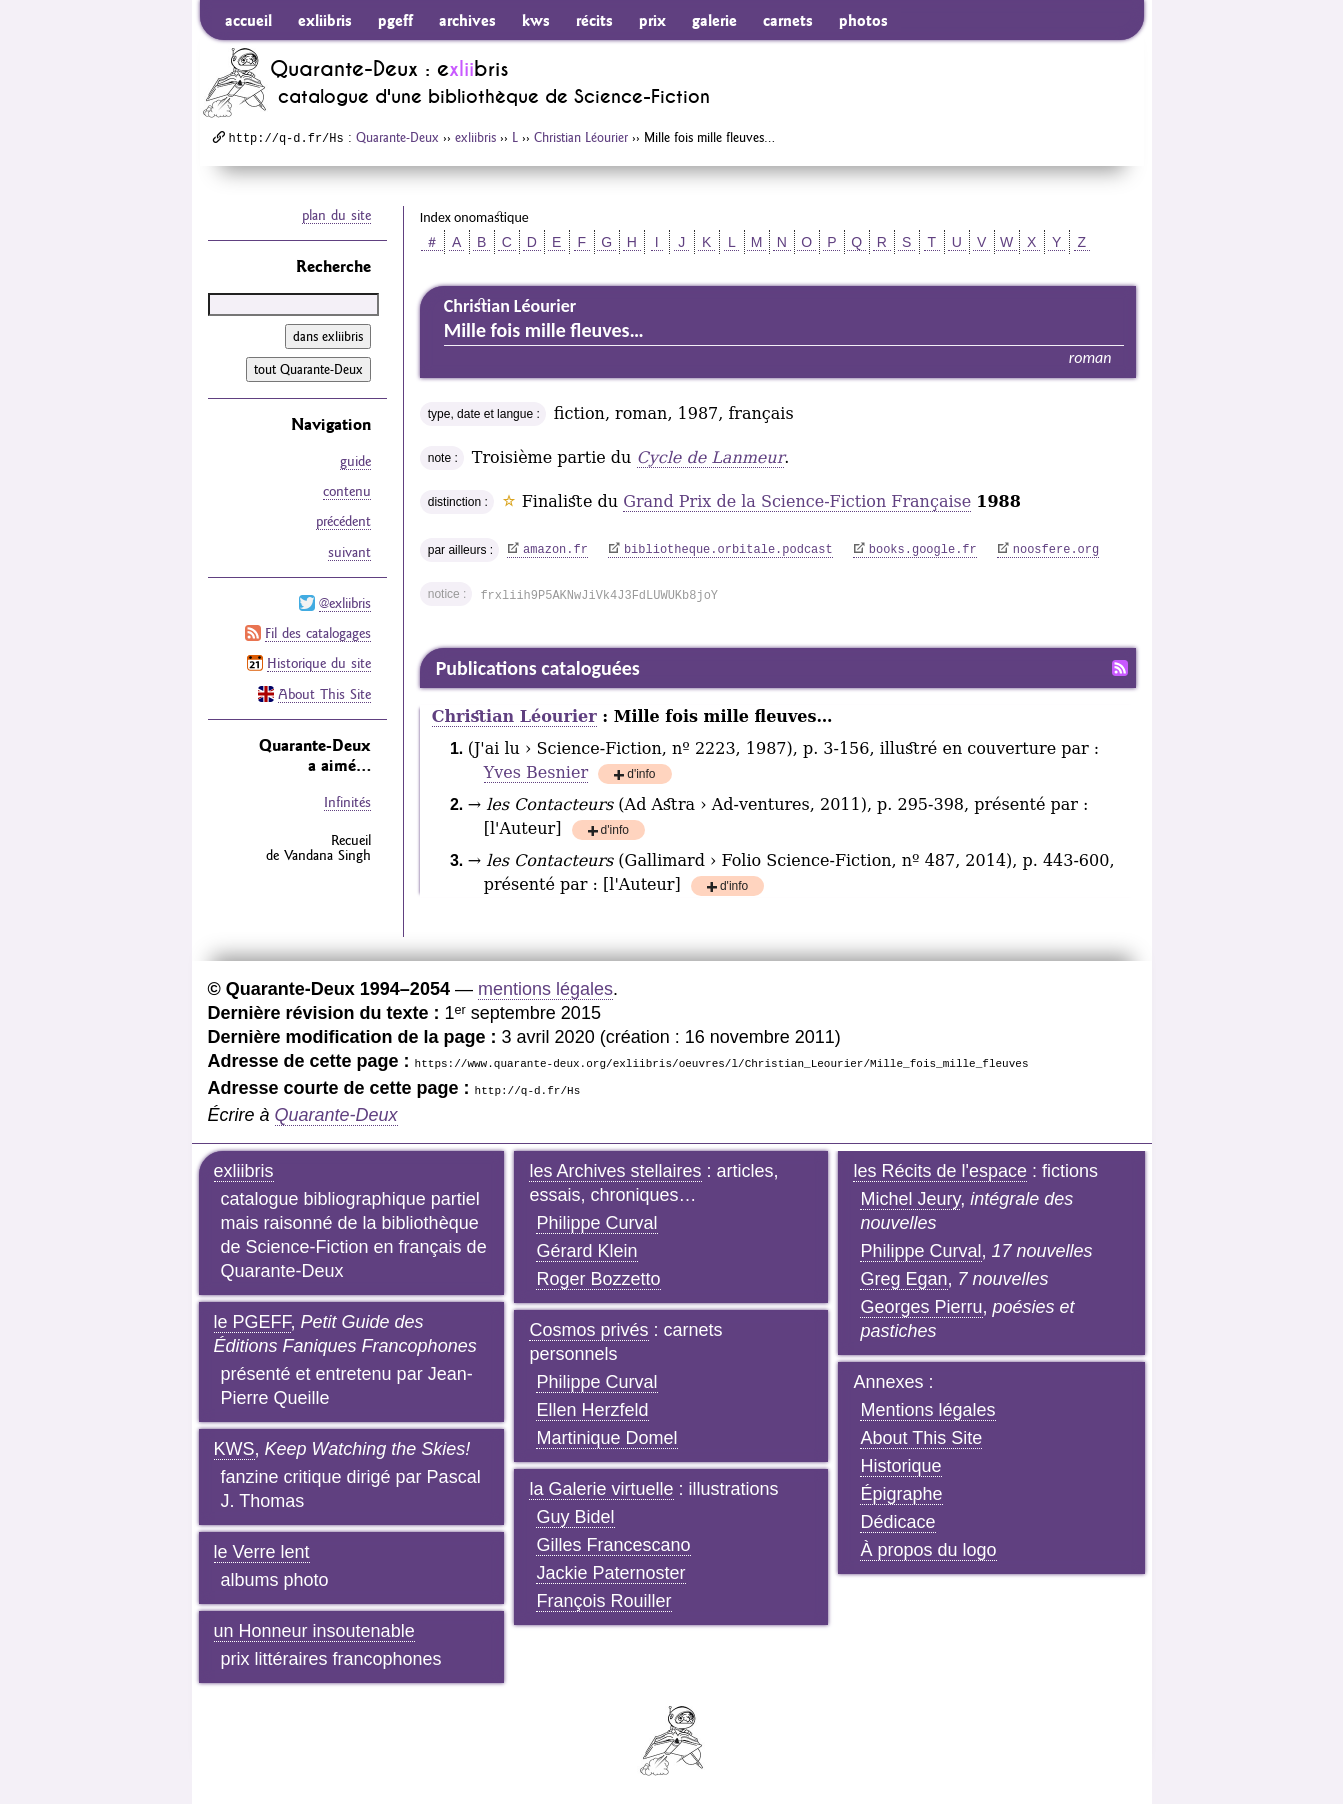 This screenshot has width=1343, height=1804. Describe the element at coordinates (900, 1466) in the screenshot. I see `Historique` at that location.